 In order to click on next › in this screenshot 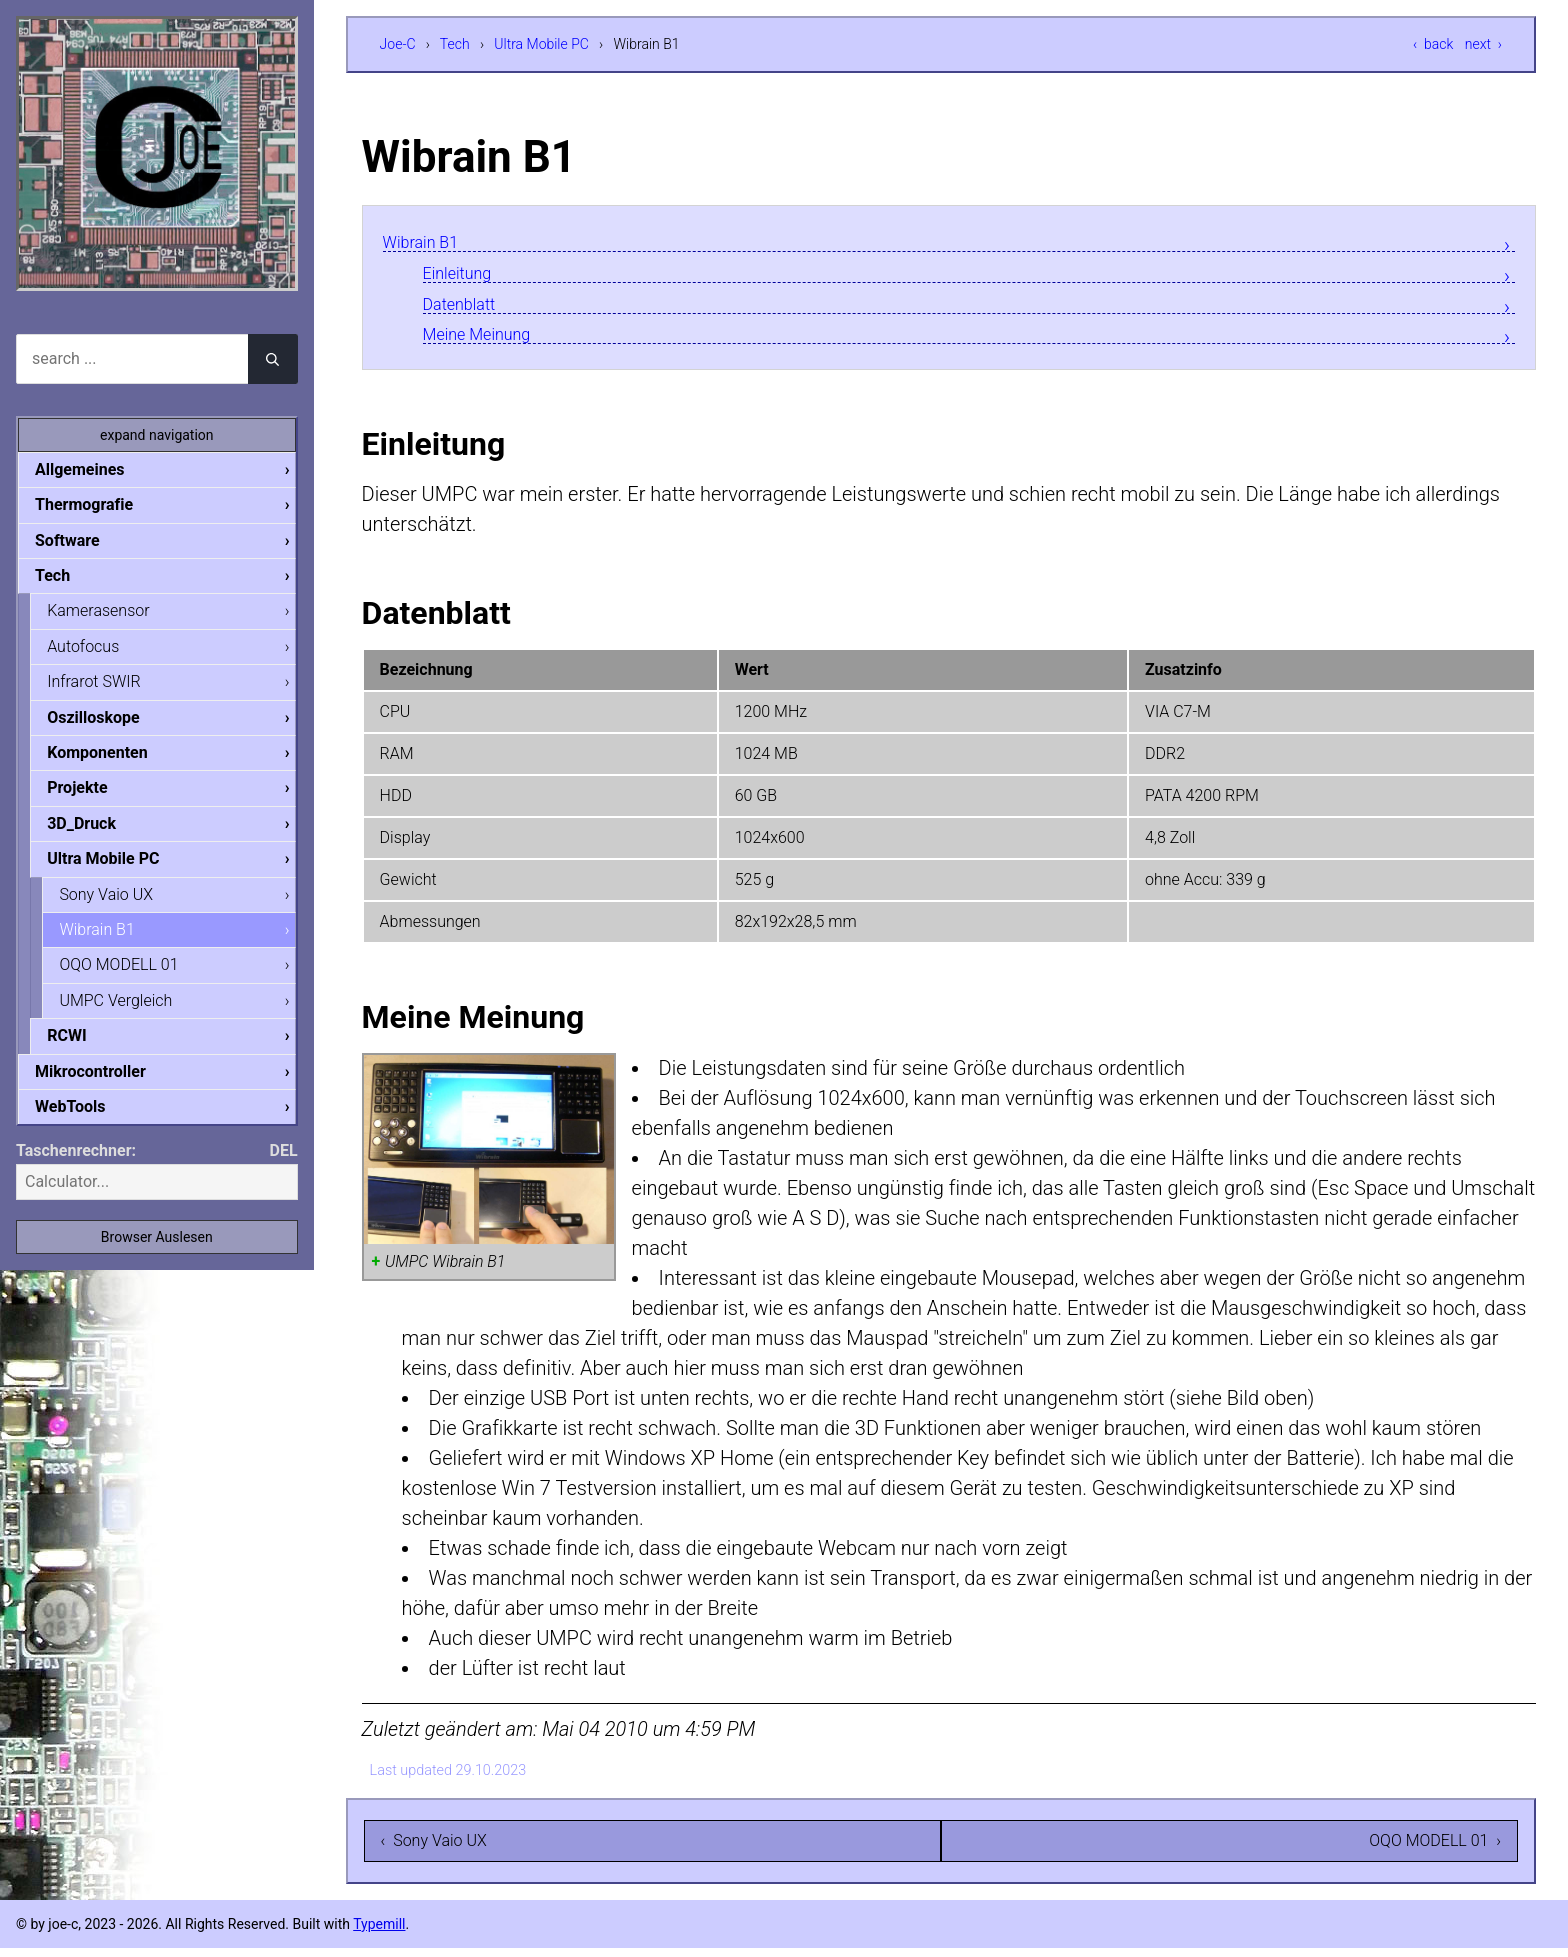, I will do `click(1483, 44)`.